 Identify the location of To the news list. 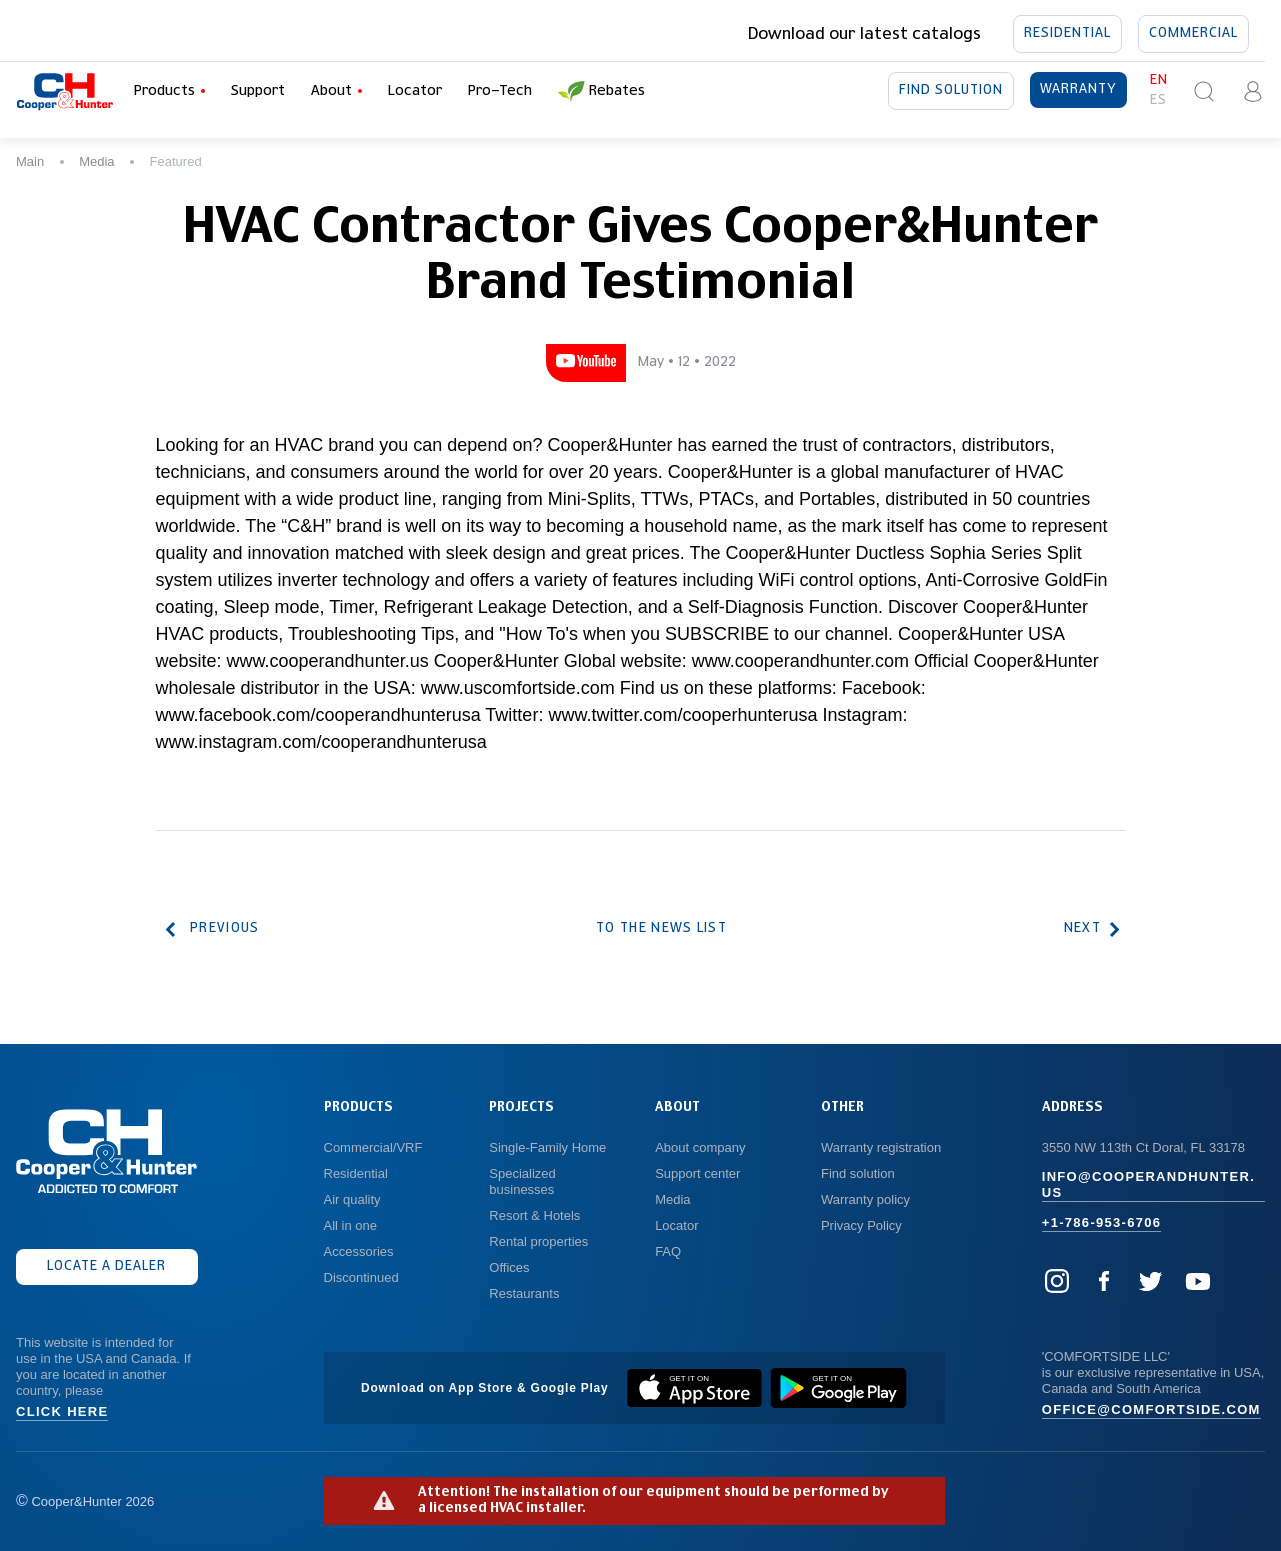
(662, 929).